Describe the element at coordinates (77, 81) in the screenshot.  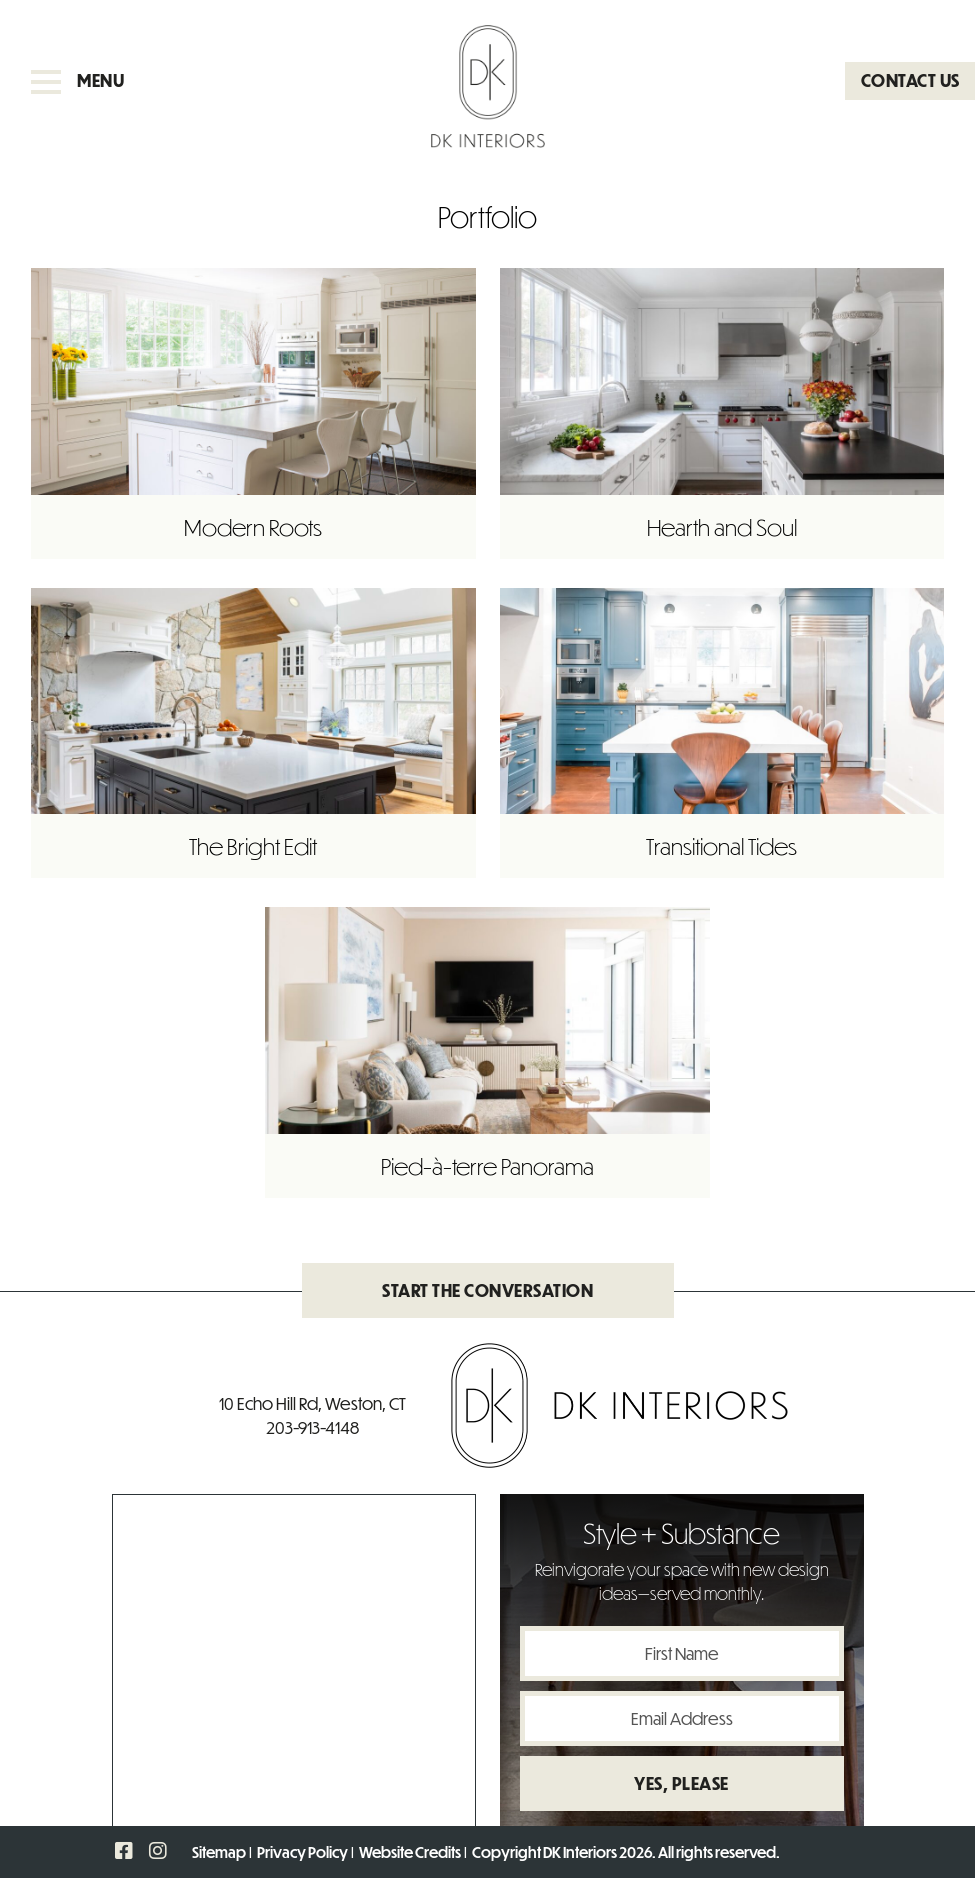
I see `MENU [Toggle navigation]` at that location.